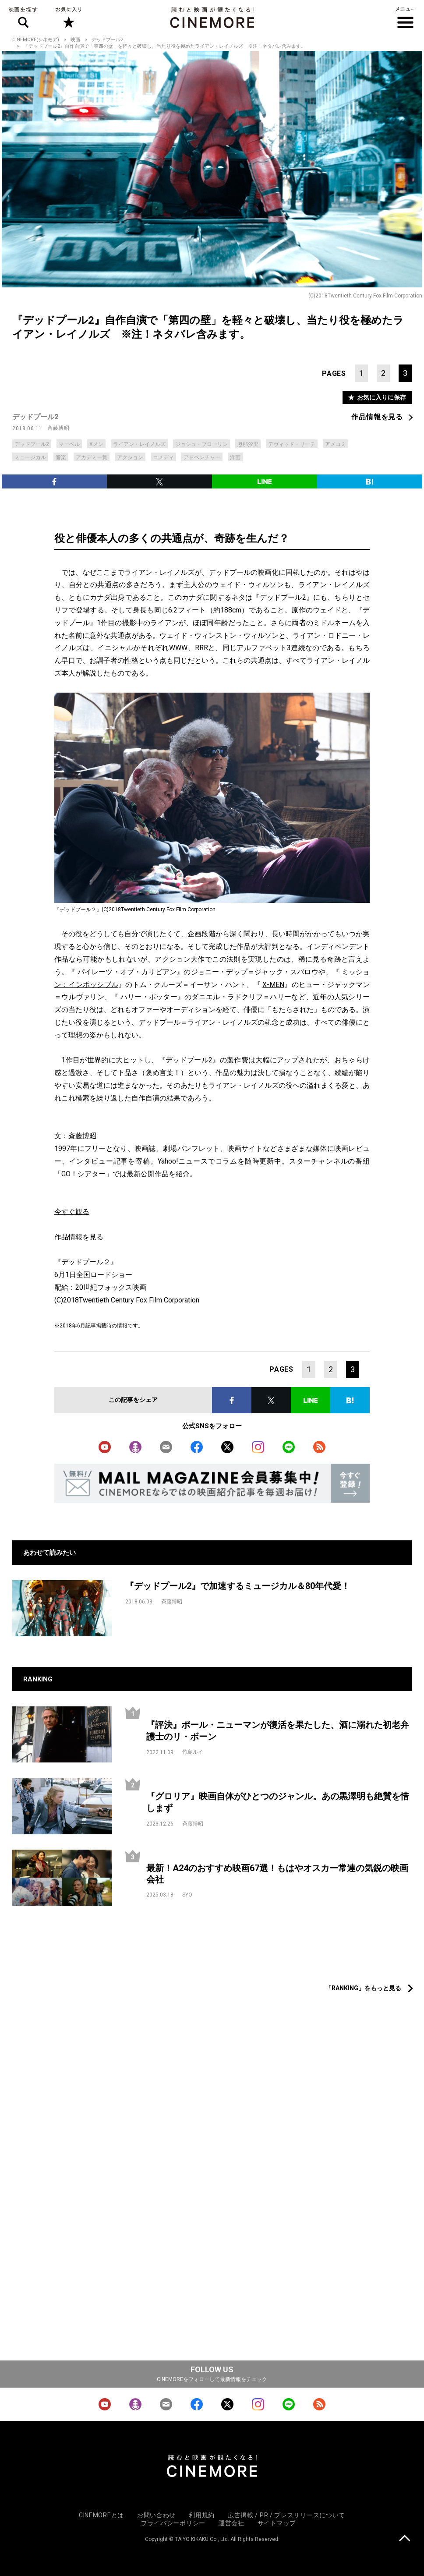 The width and height of the screenshot is (424, 2576). What do you see at coordinates (291, 444) in the screenshot?
I see `デヴィッド・リーチ` at bounding box center [291, 444].